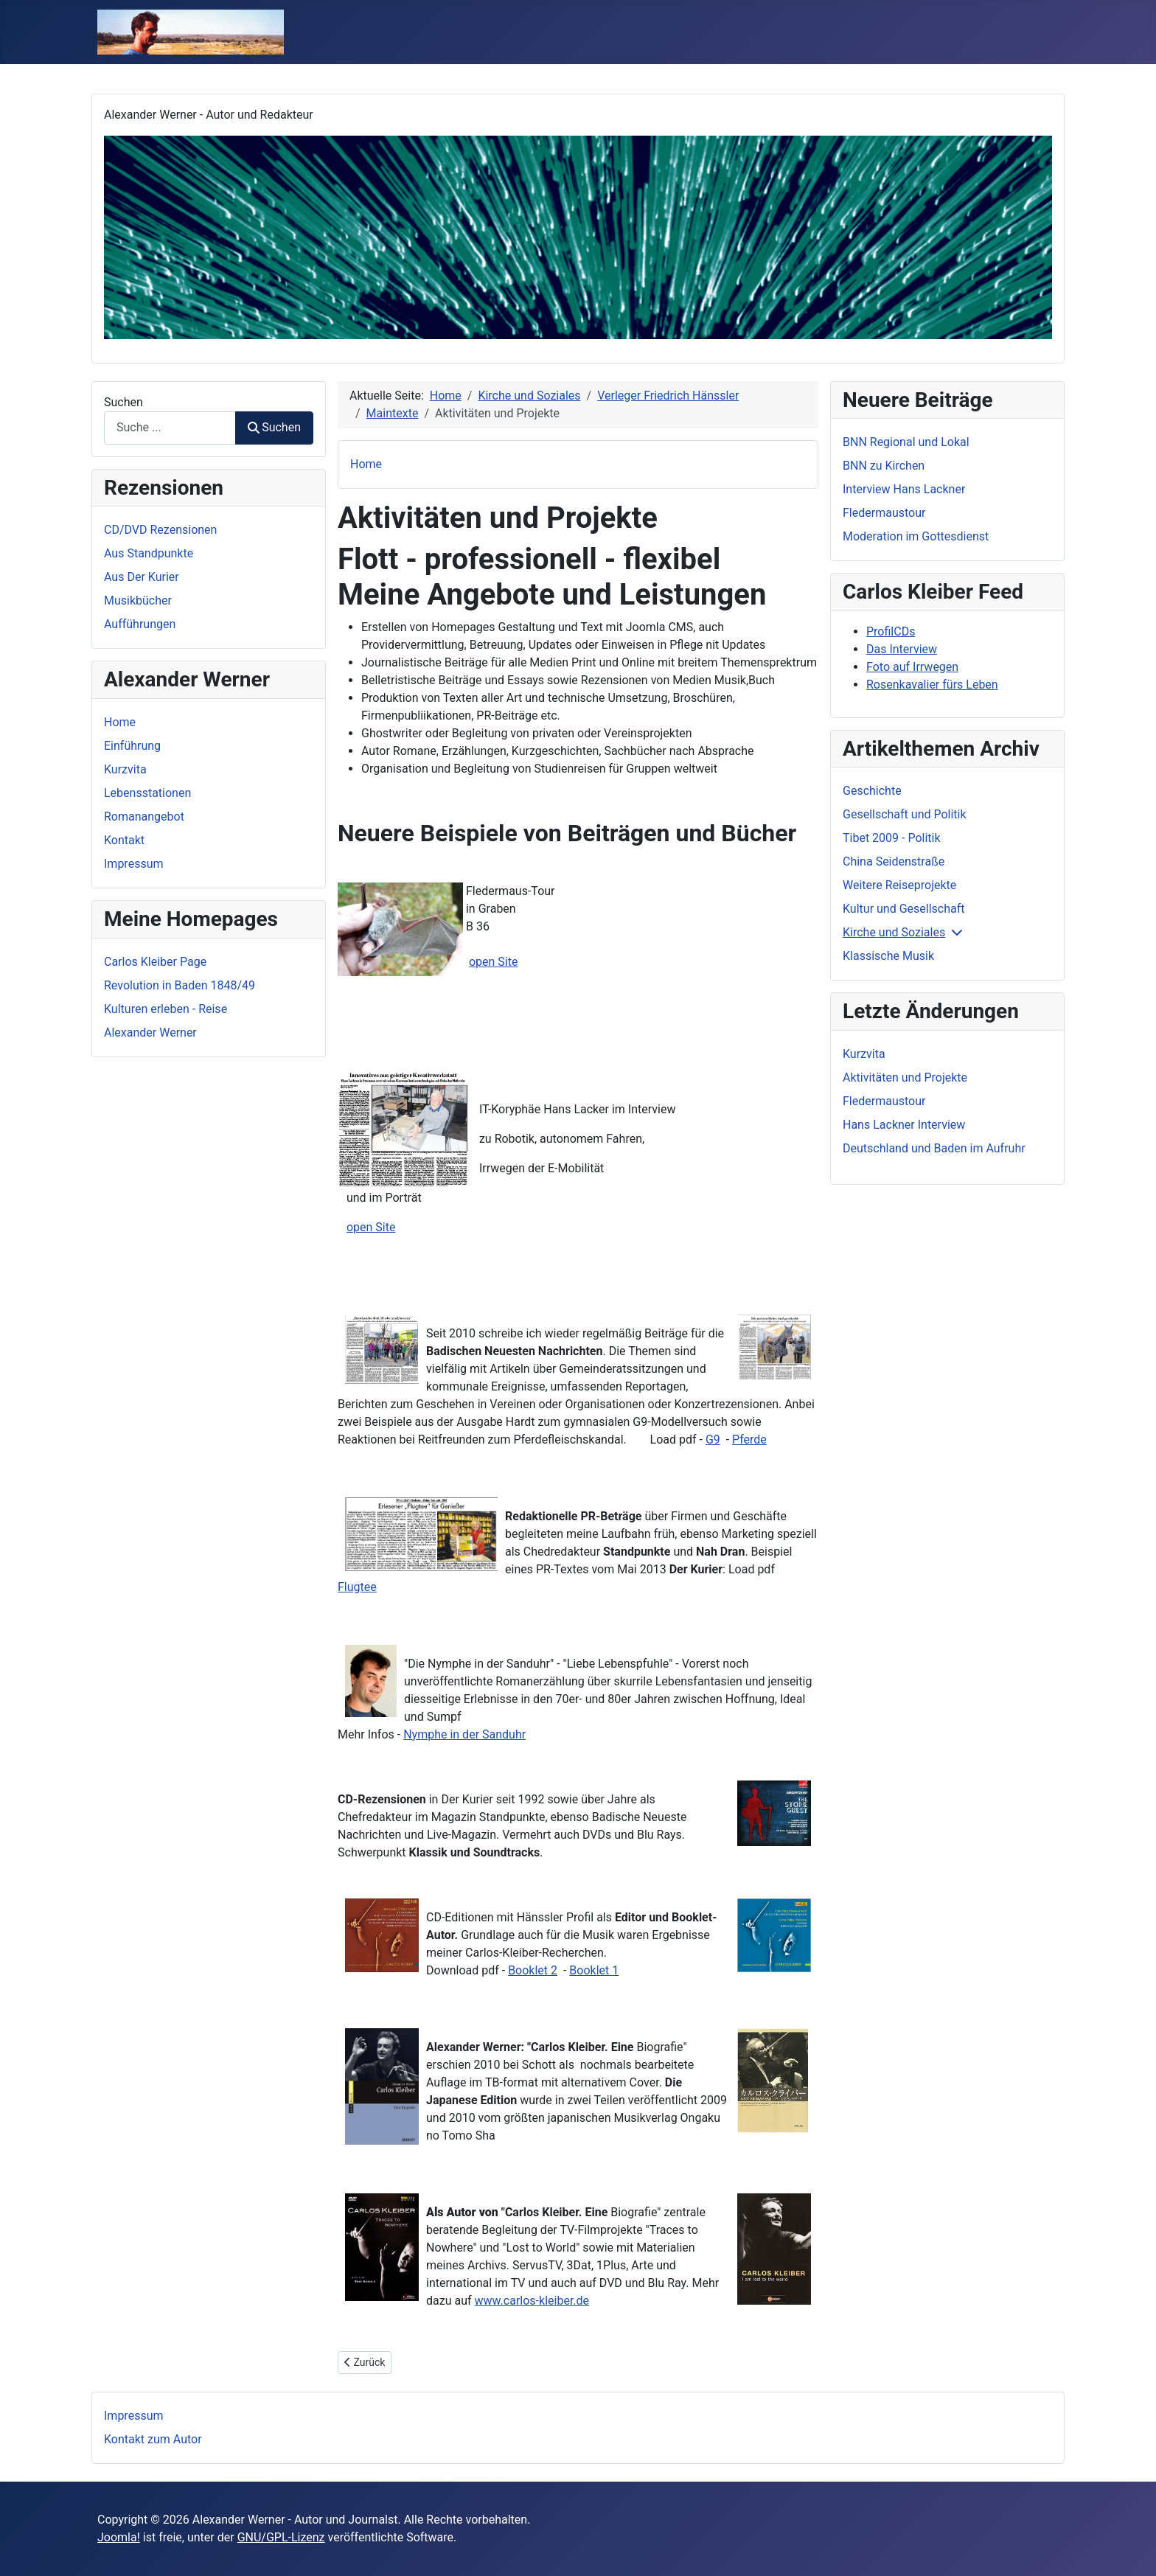 The height and width of the screenshot is (2576, 1156). What do you see at coordinates (120, 722) in the screenshot?
I see `Home` at bounding box center [120, 722].